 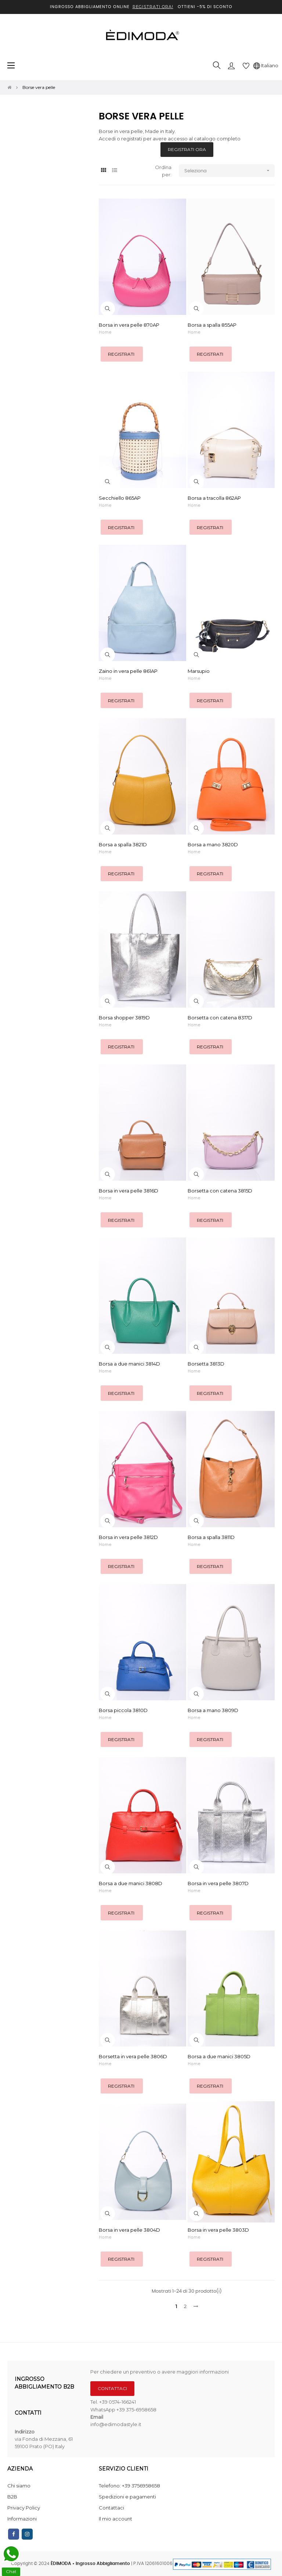 I want to click on Borsetta in vera pelle 3806D, so click(x=133, y=2056).